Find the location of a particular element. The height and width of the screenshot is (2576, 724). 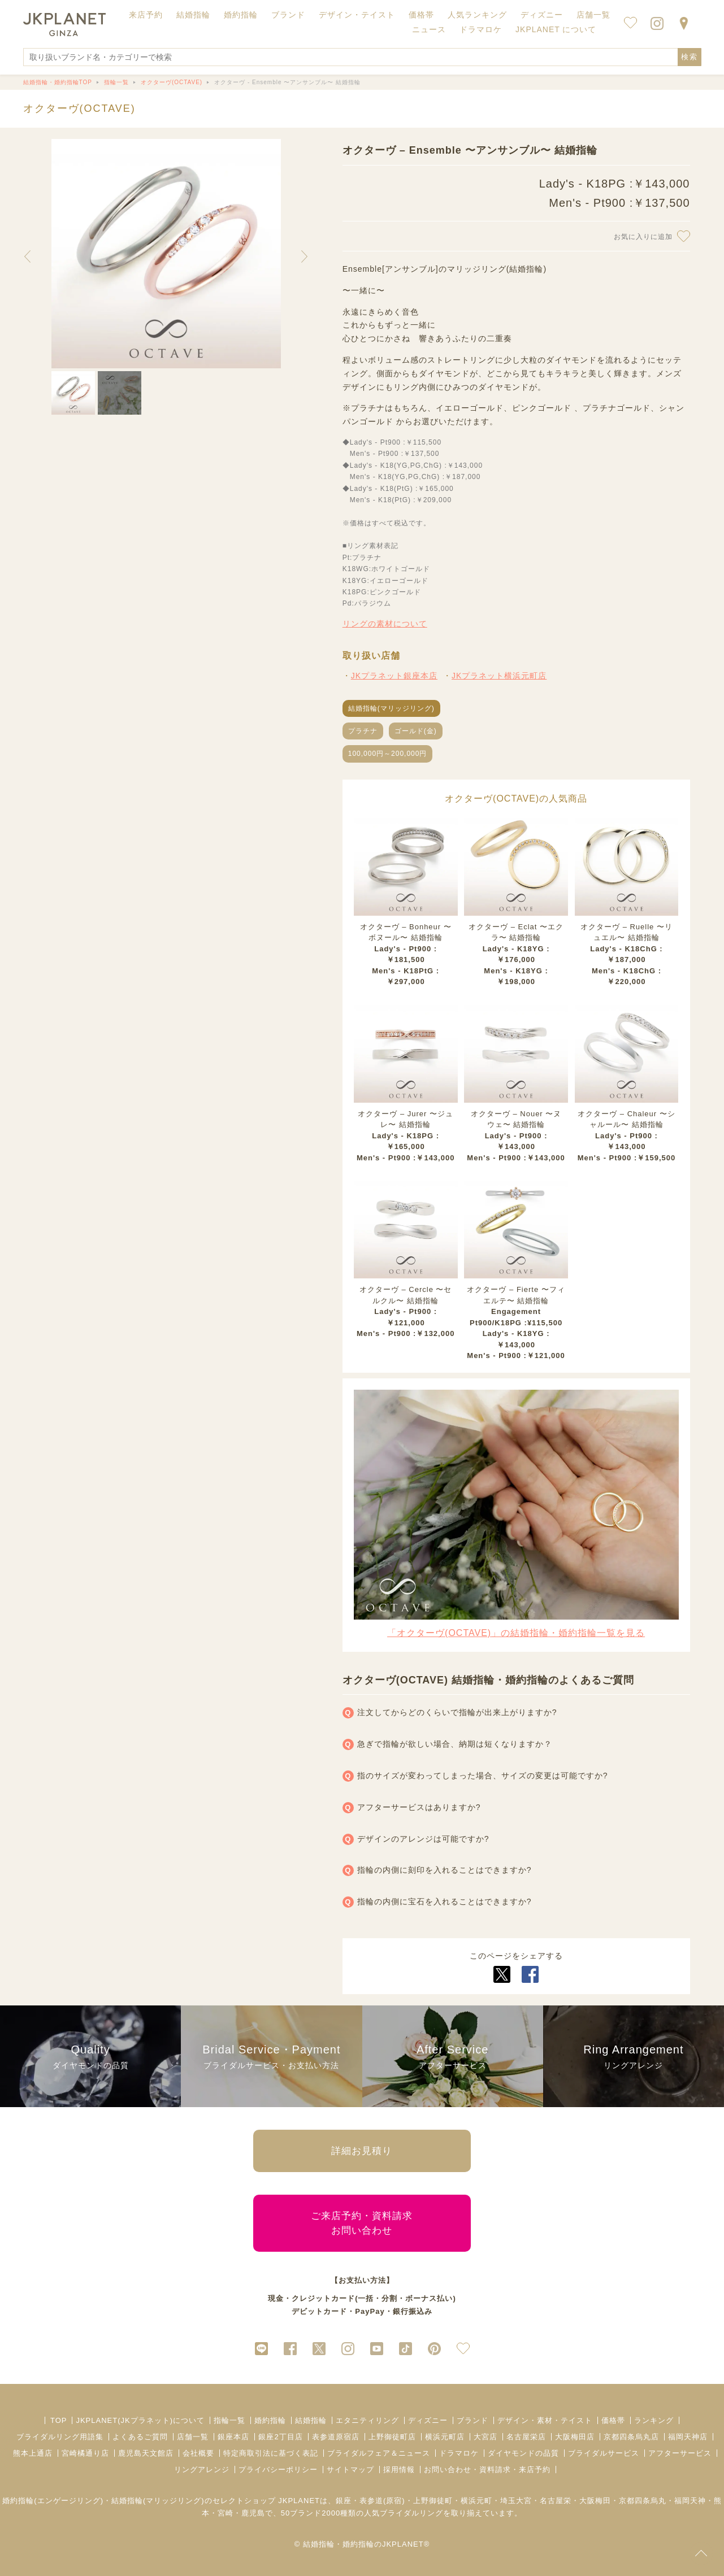

価格帯 is located at coordinates (613, 2420).